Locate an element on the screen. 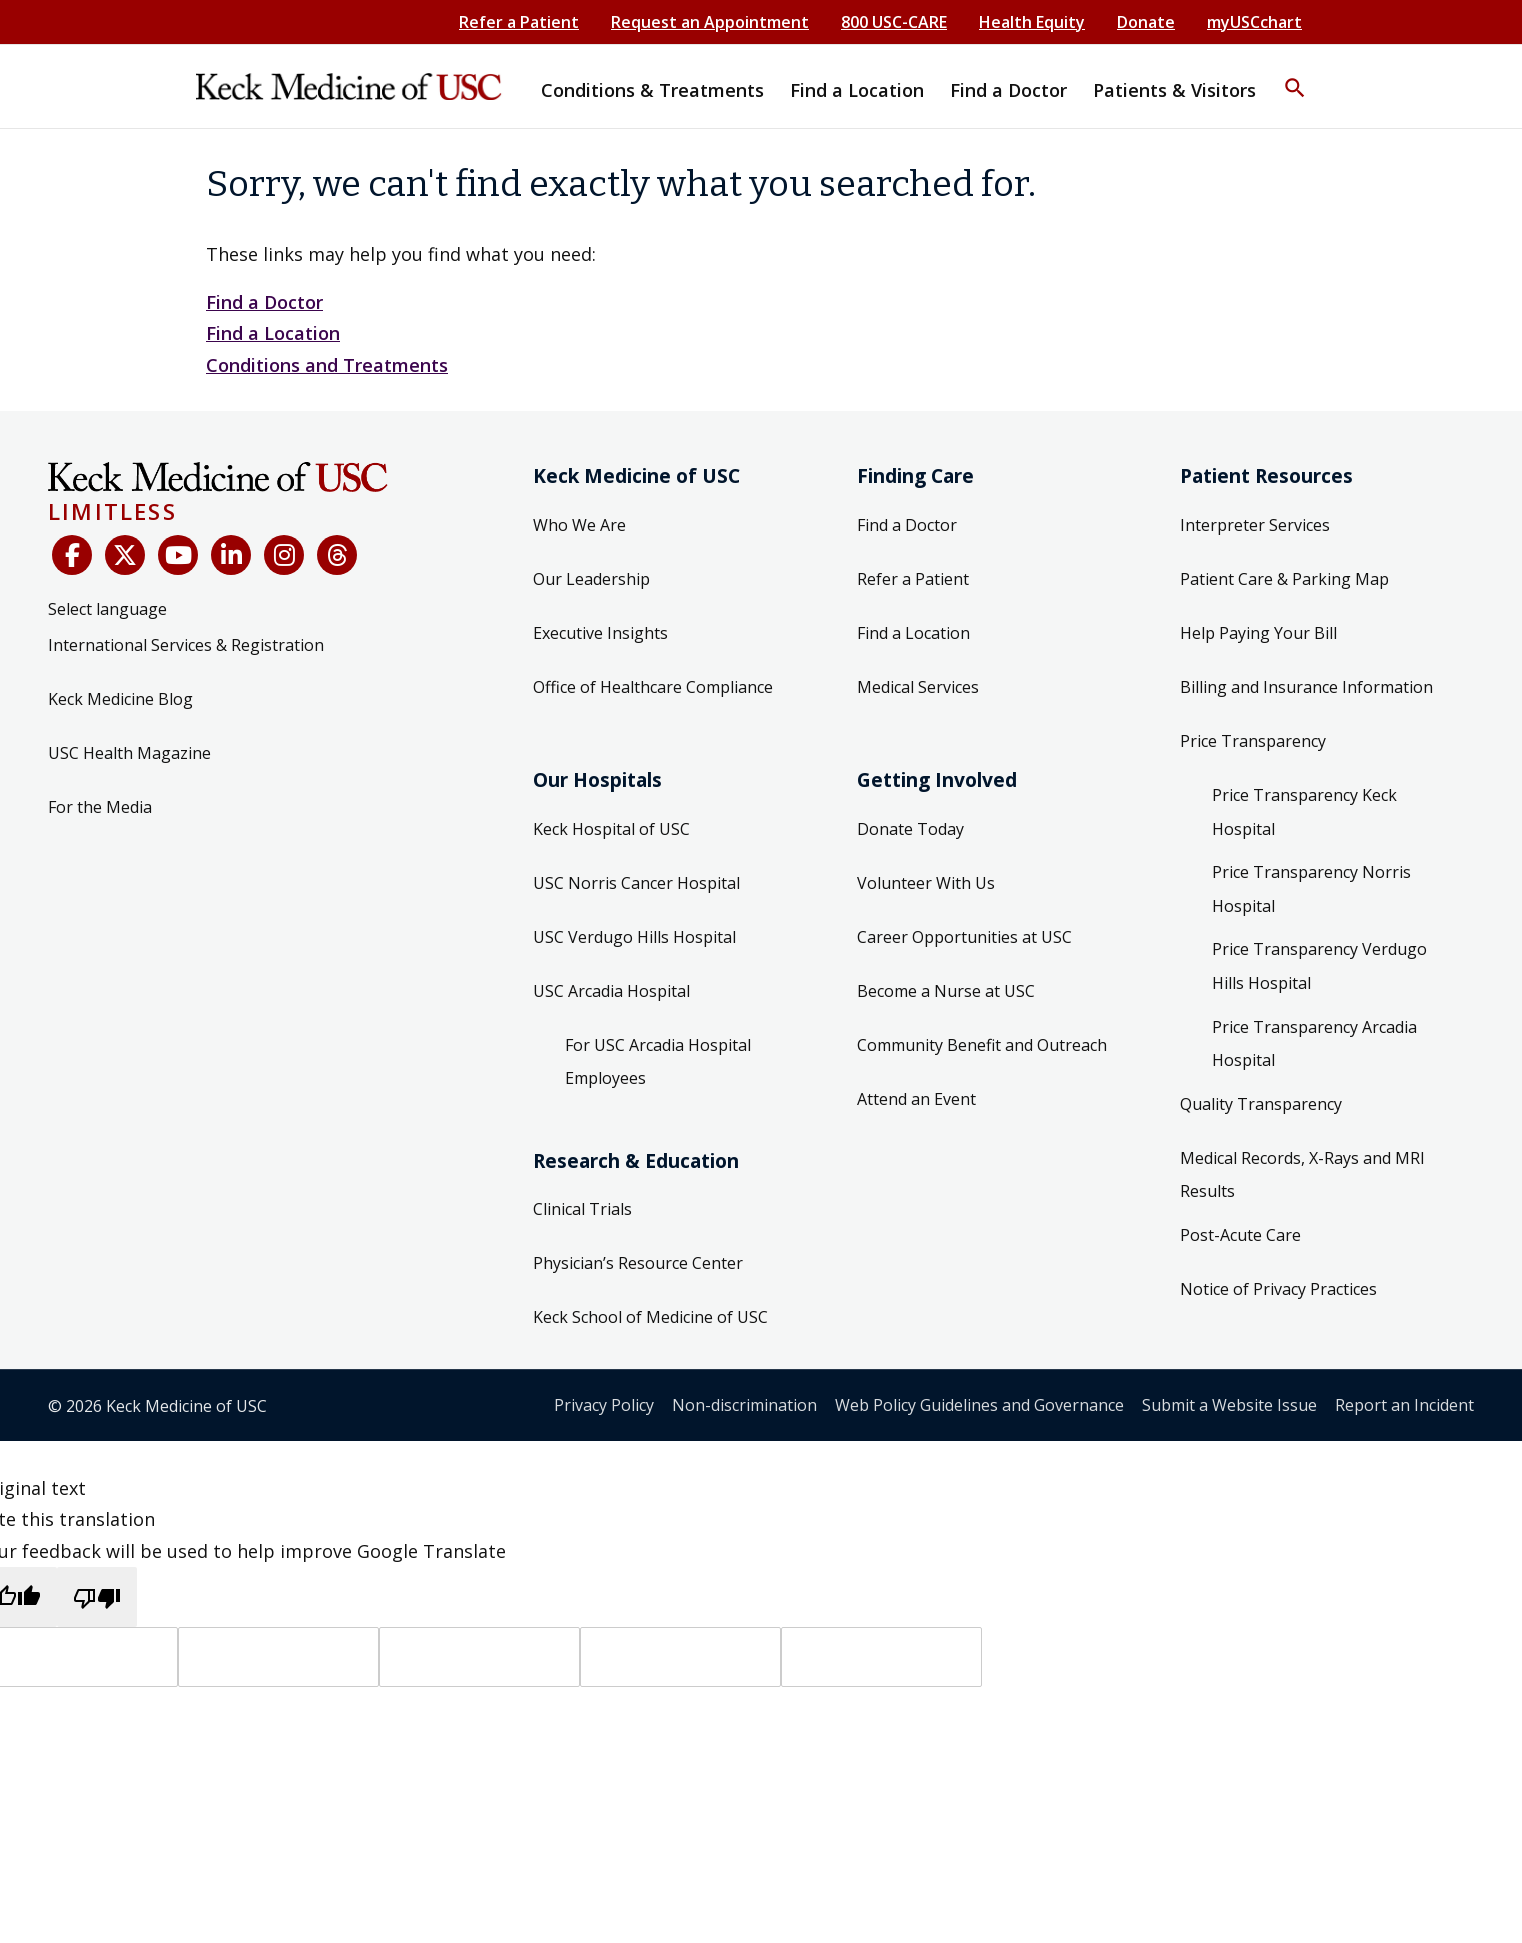 The image size is (1522, 1943). Notice of Privacy Practices is located at coordinates (1278, 1289).